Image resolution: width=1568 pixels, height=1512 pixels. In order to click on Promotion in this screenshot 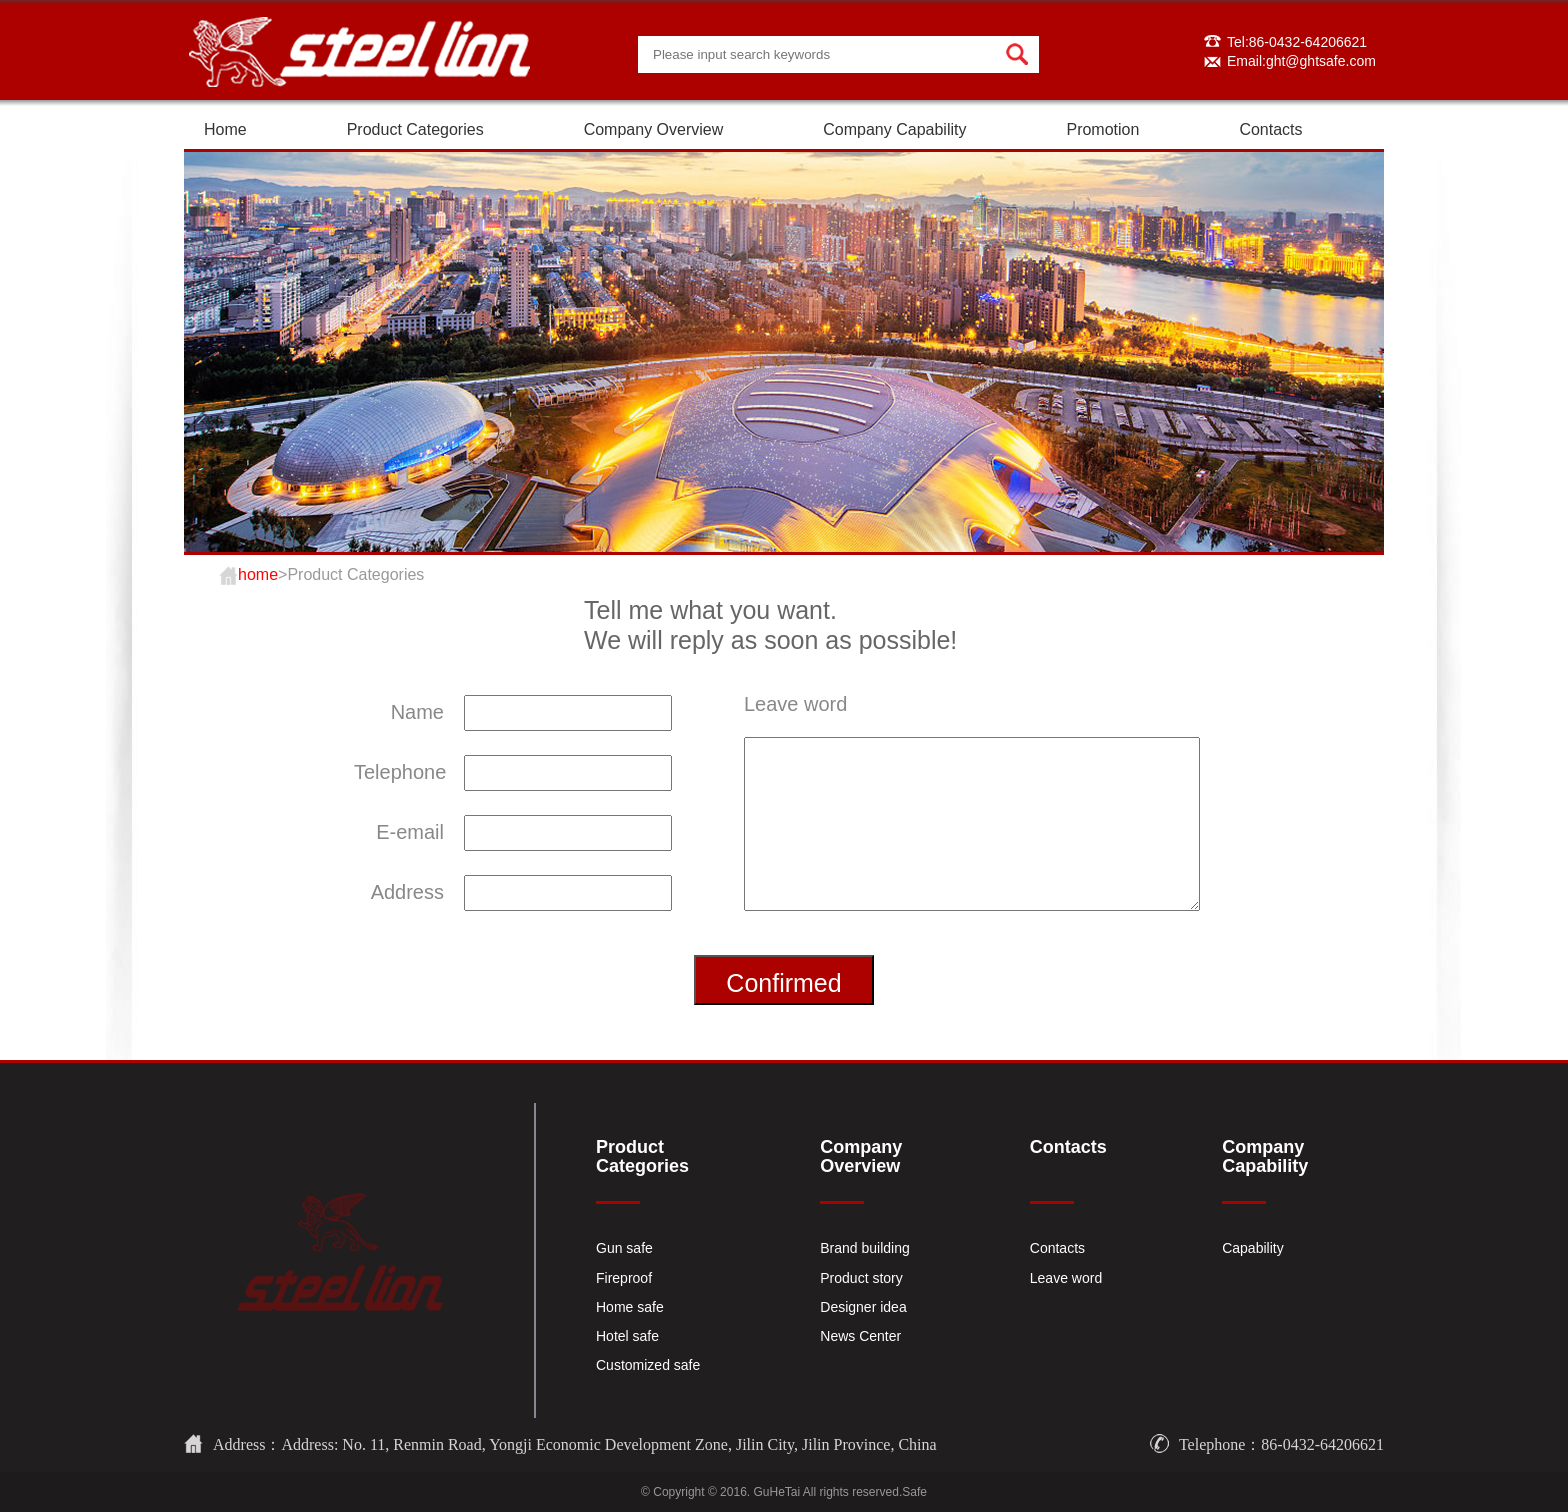, I will do `click(1102, 129)`.